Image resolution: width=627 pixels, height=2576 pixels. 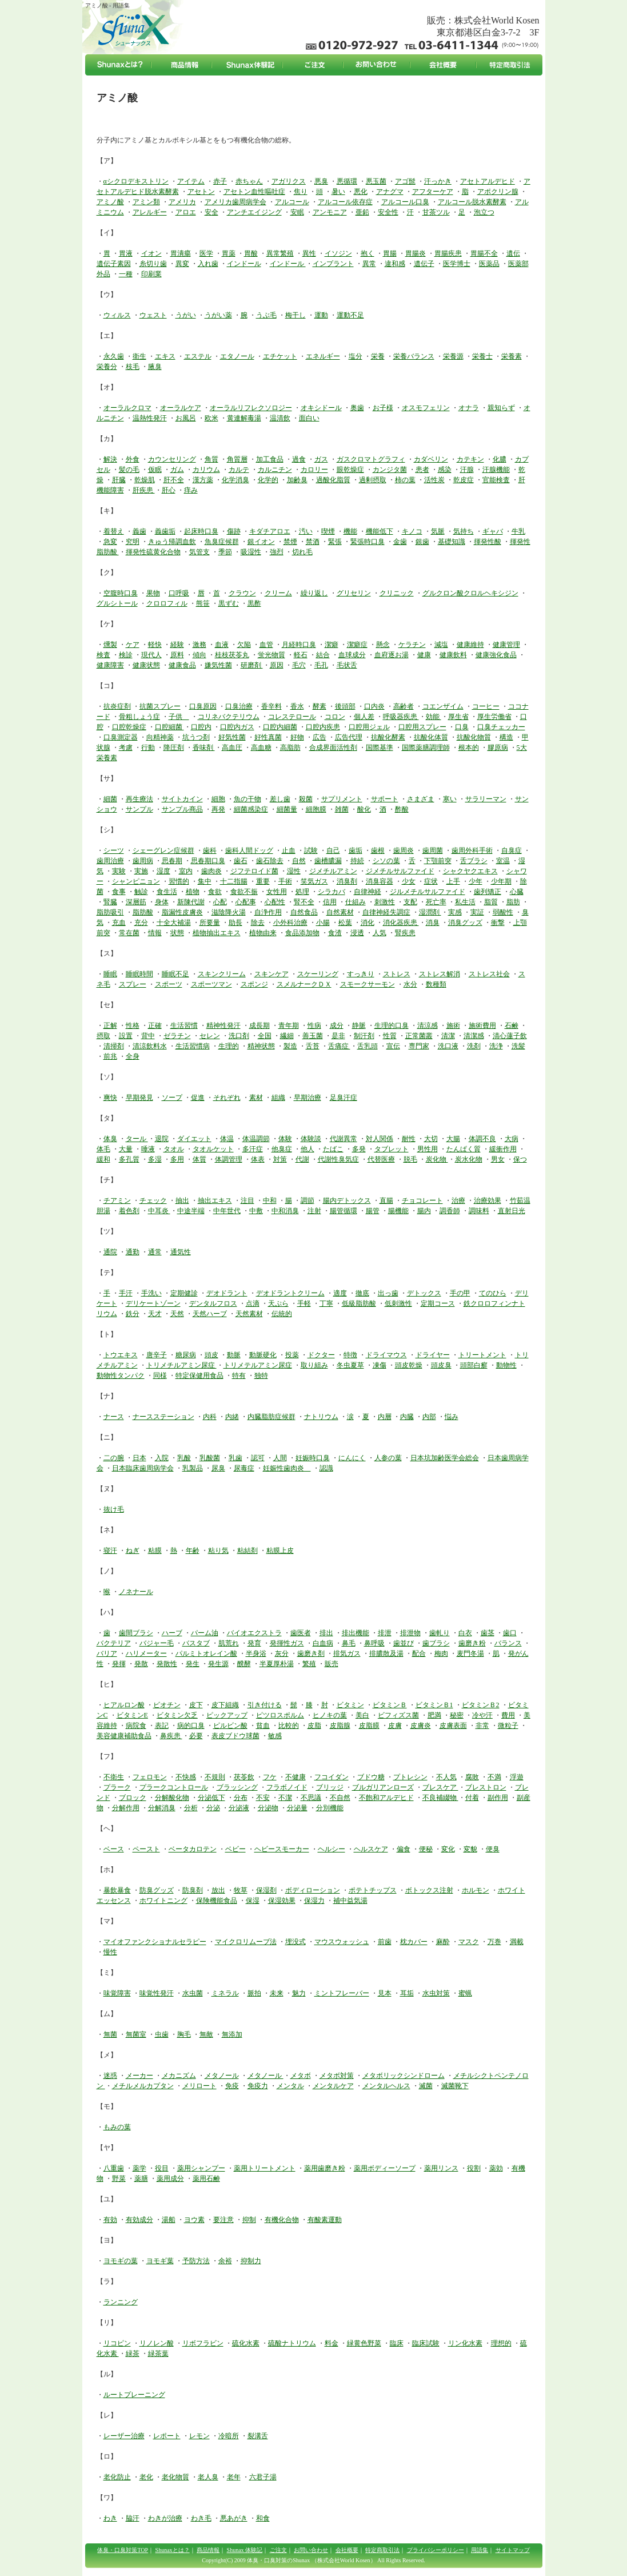 What do you see at coordinates (290, 2086) in the screenshot?
I see `メンタル` at bounding box center [290, 2086].